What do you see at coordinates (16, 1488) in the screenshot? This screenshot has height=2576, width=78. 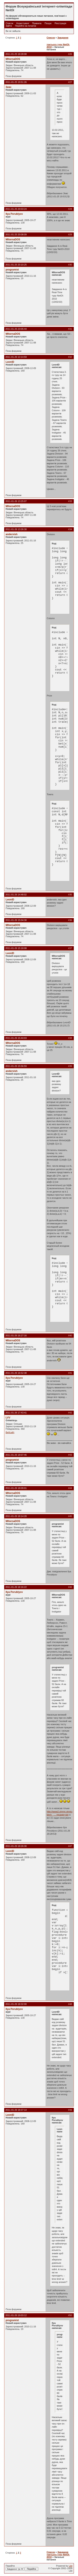 I see `2011-01-26 18:09:01` at bounding box center [16, 1488].